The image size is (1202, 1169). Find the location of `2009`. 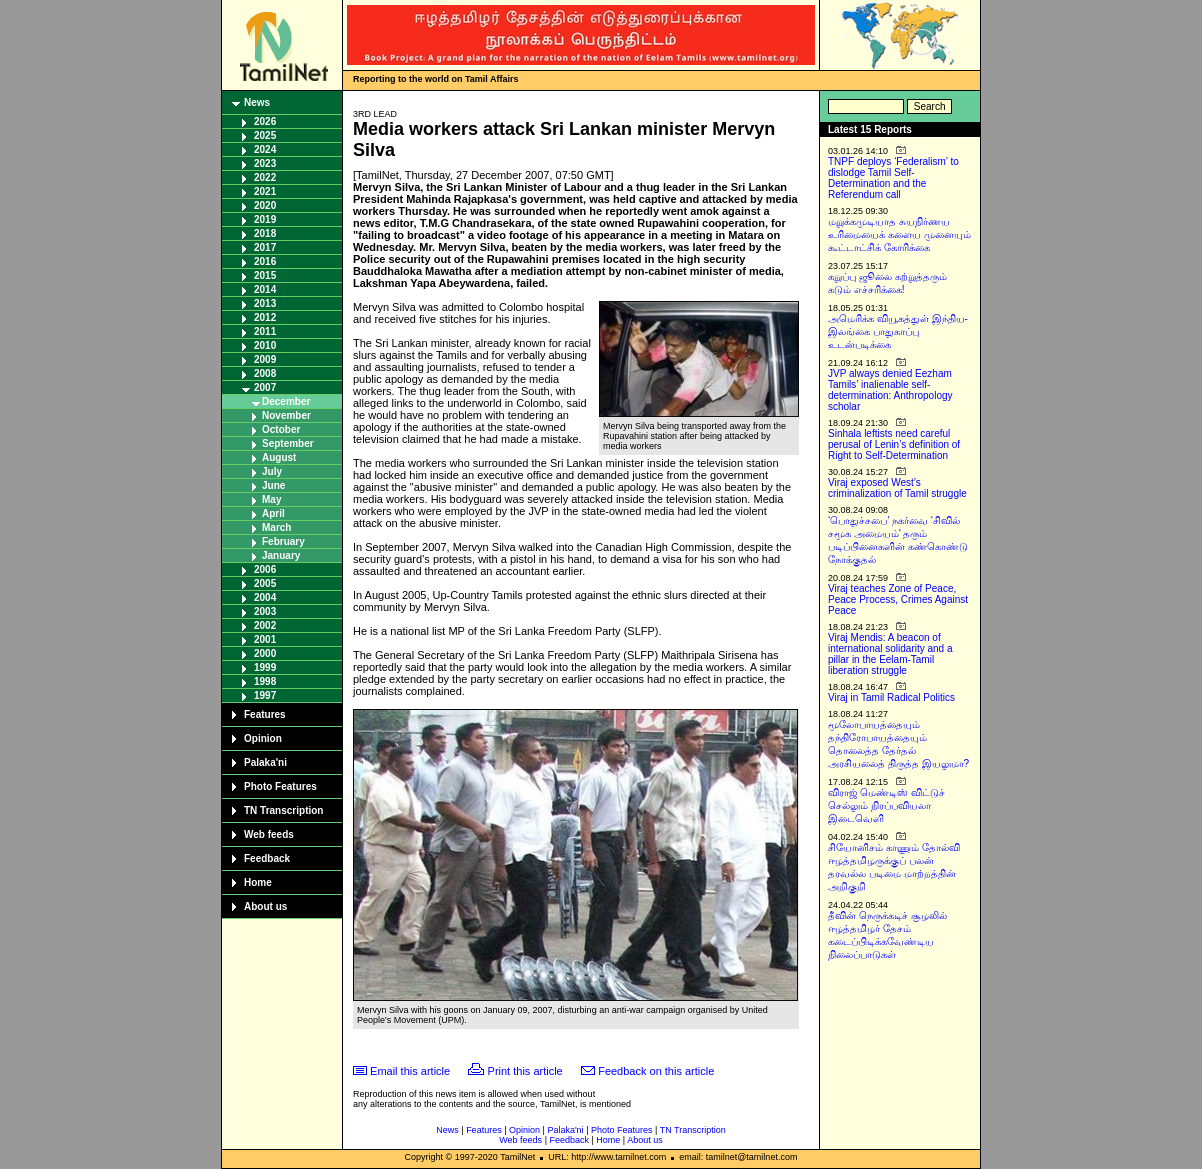

2009 is located at coordinates (265, 359).